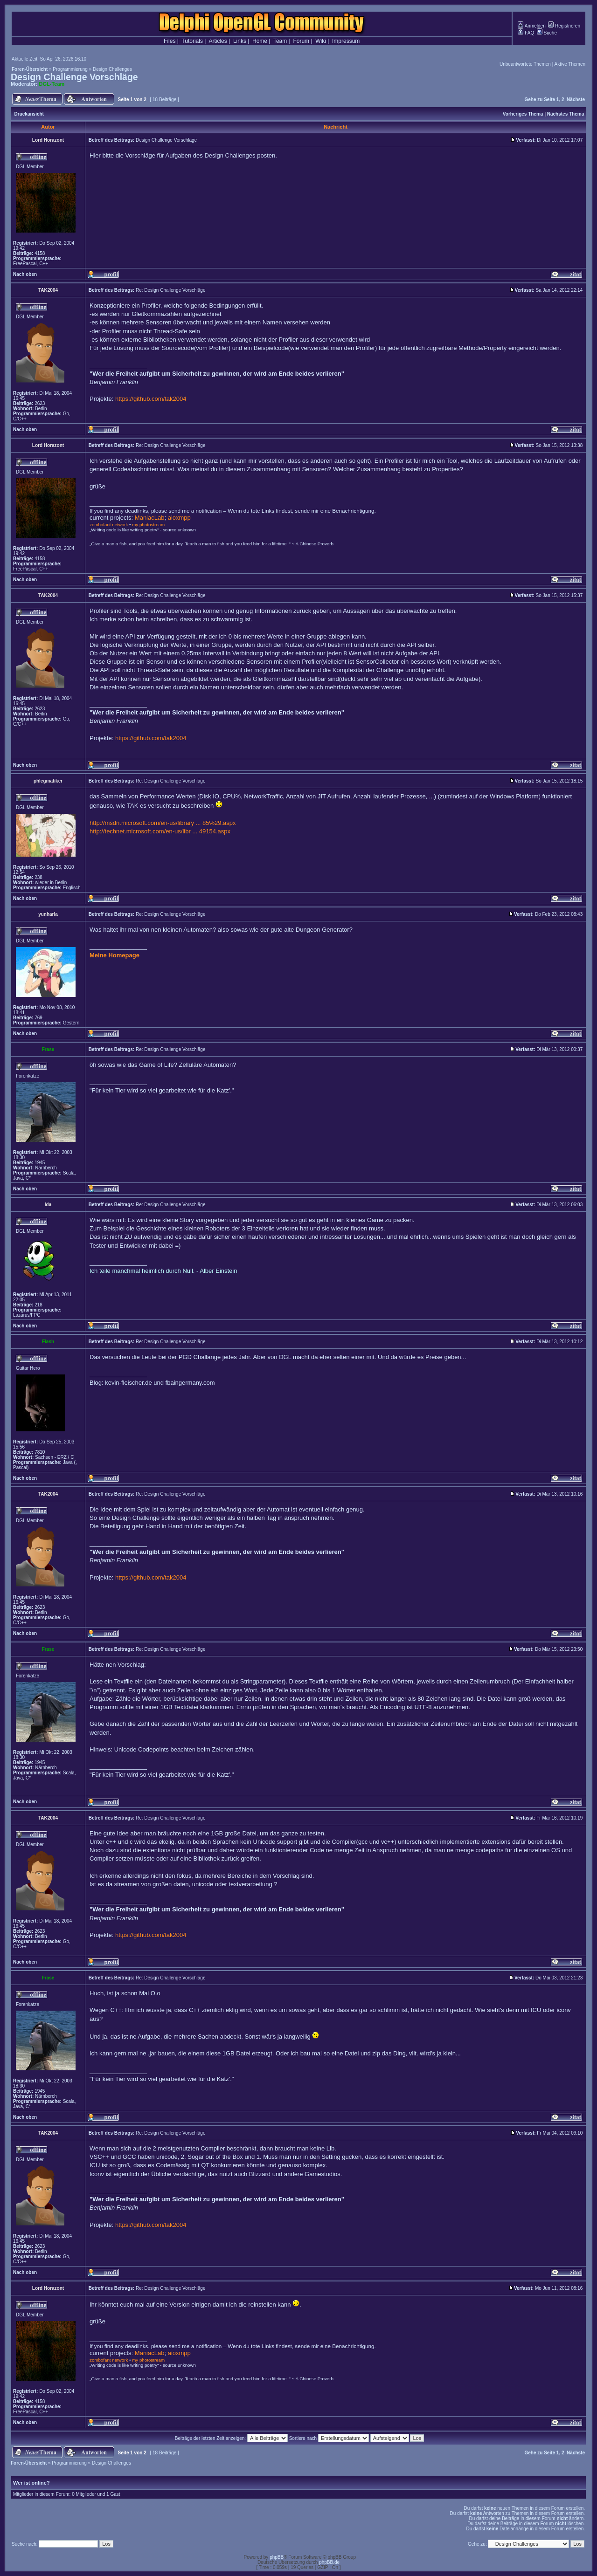  Describe the element at coordinates (30, 69) in the screenshot. I see `Foren-Übersicht` at that location.